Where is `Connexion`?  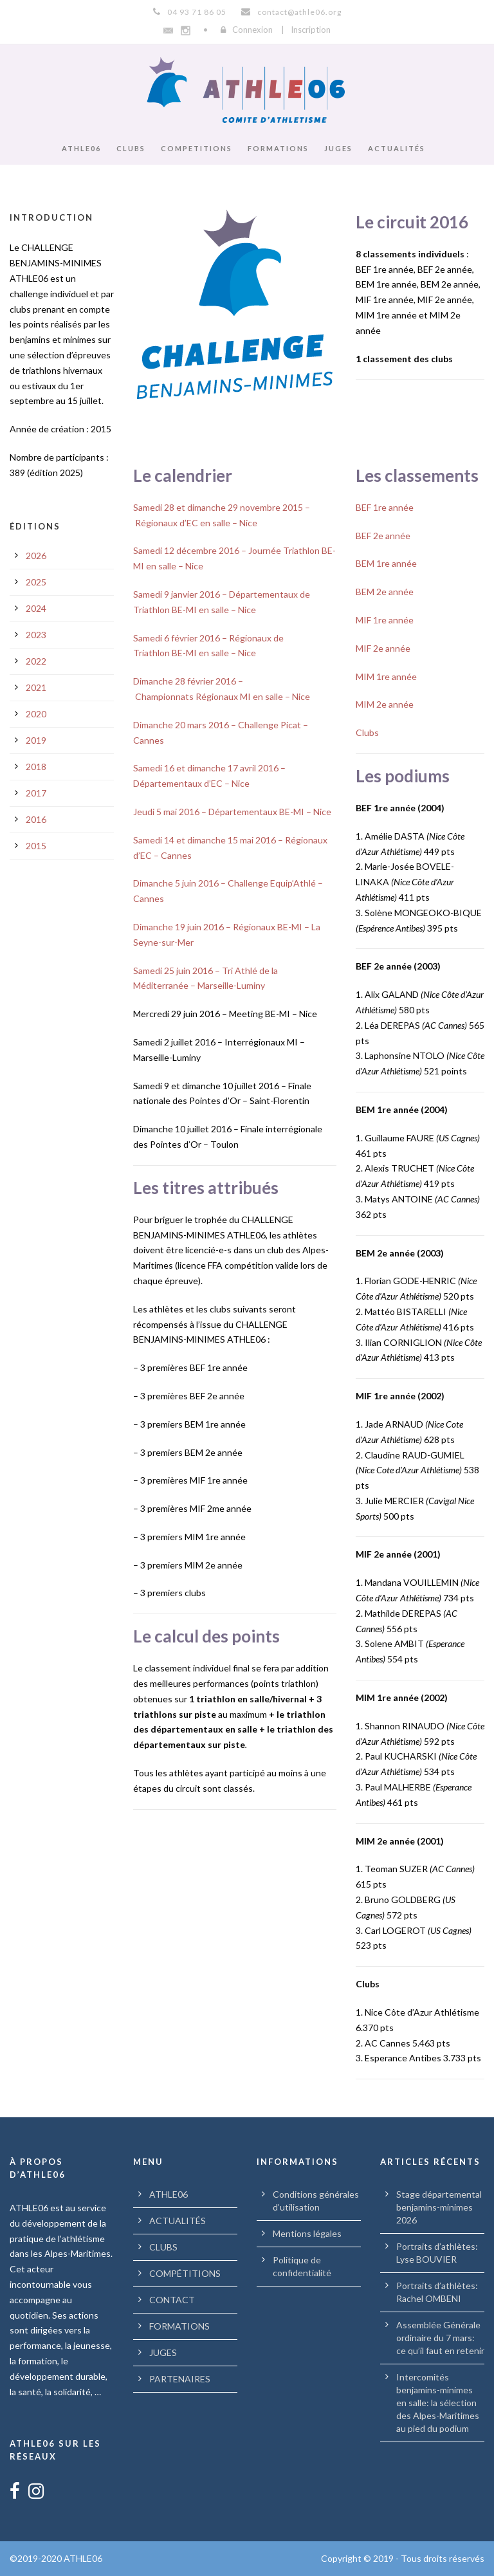 Connexion is located at coordinates (252, 29).